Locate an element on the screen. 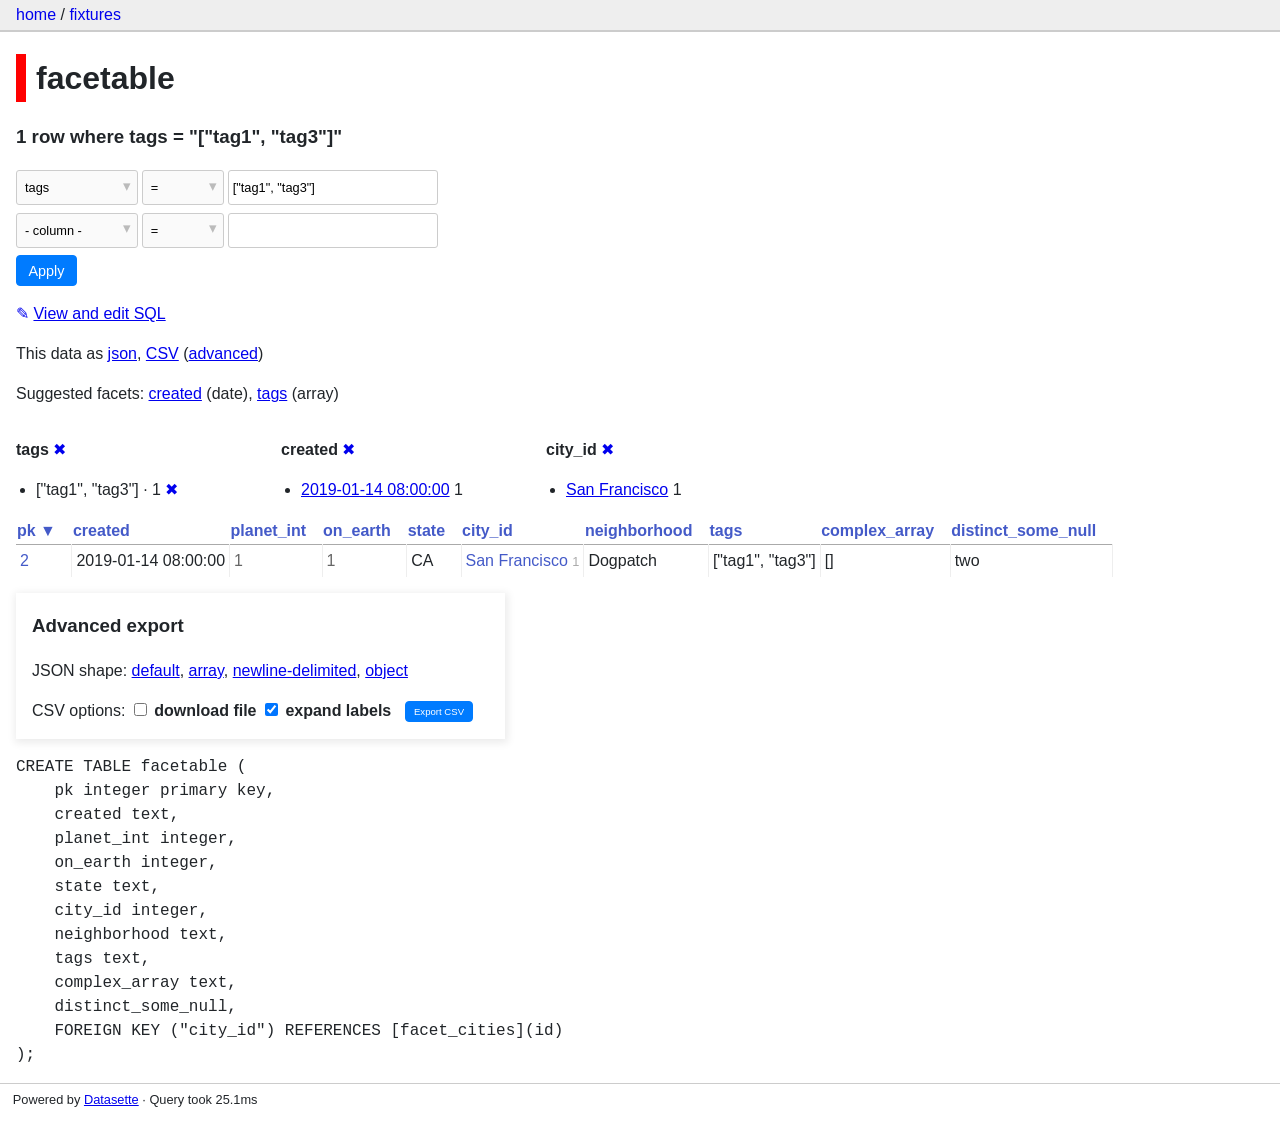 The width and height of the screenshot is (1280, 1122). home is located at coordinates (36, 14).